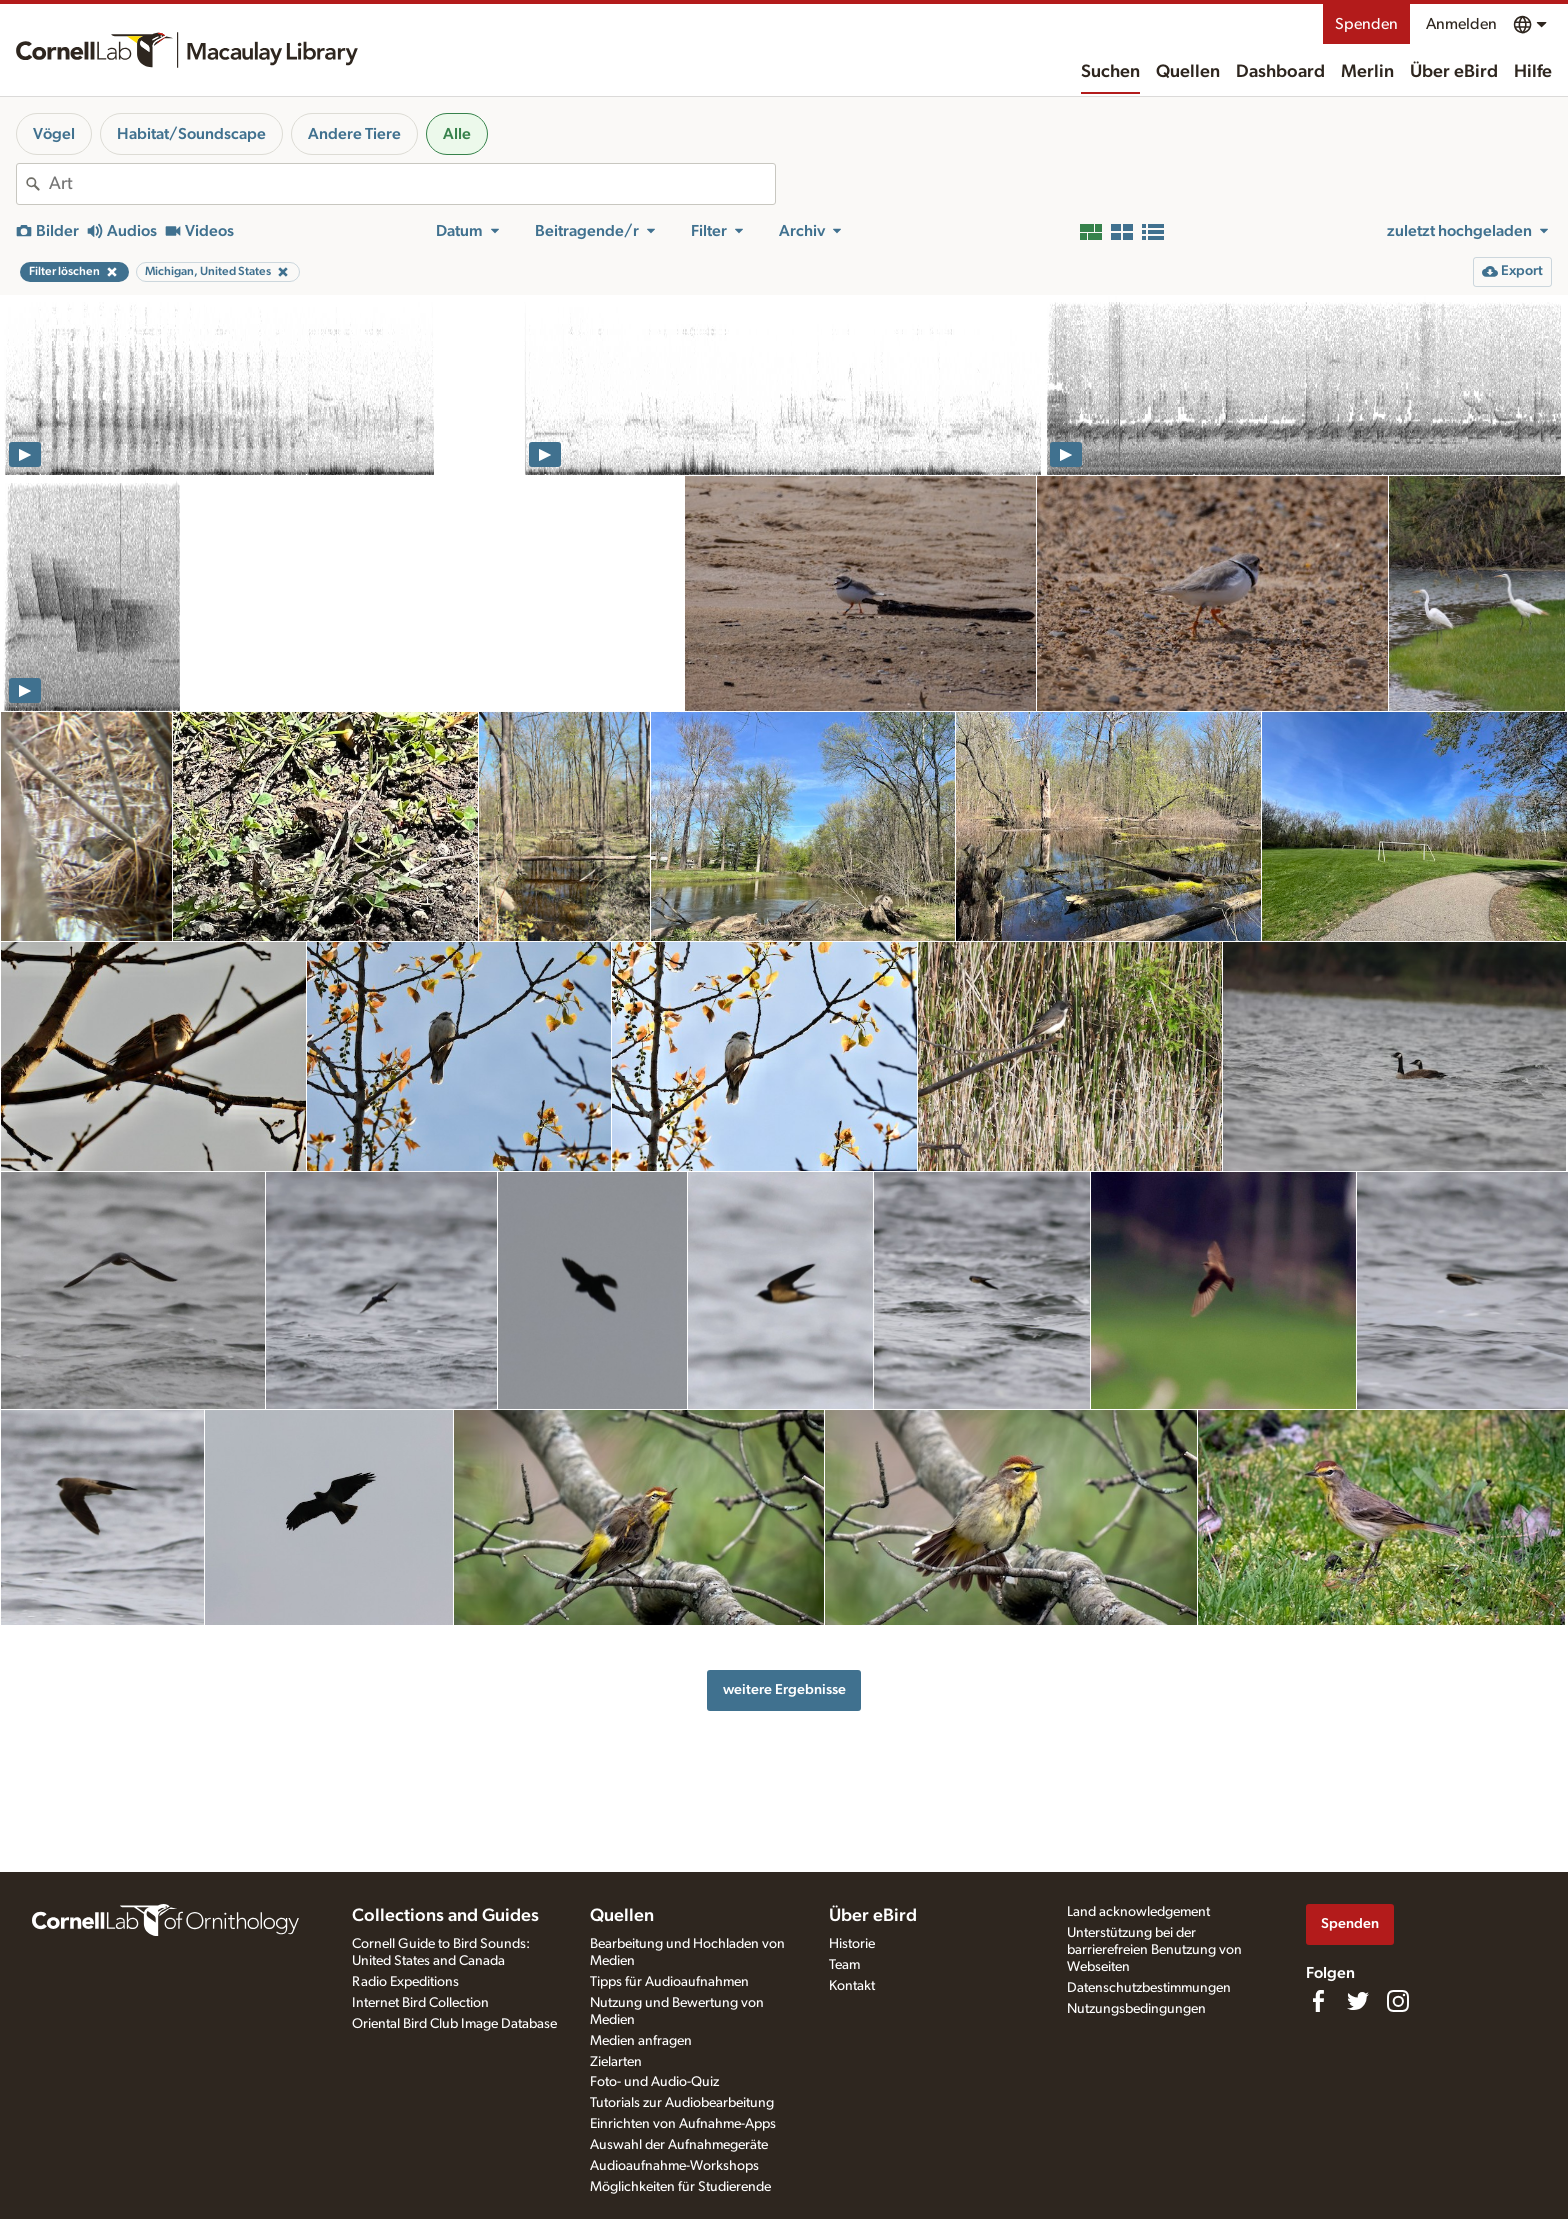 Image resolution: width=1568 pixels, height=2219 pixels. Describe the element at coordinates (454, 2024) in the screenshot. I see `Oriental Bird Club Image Database` at that location.